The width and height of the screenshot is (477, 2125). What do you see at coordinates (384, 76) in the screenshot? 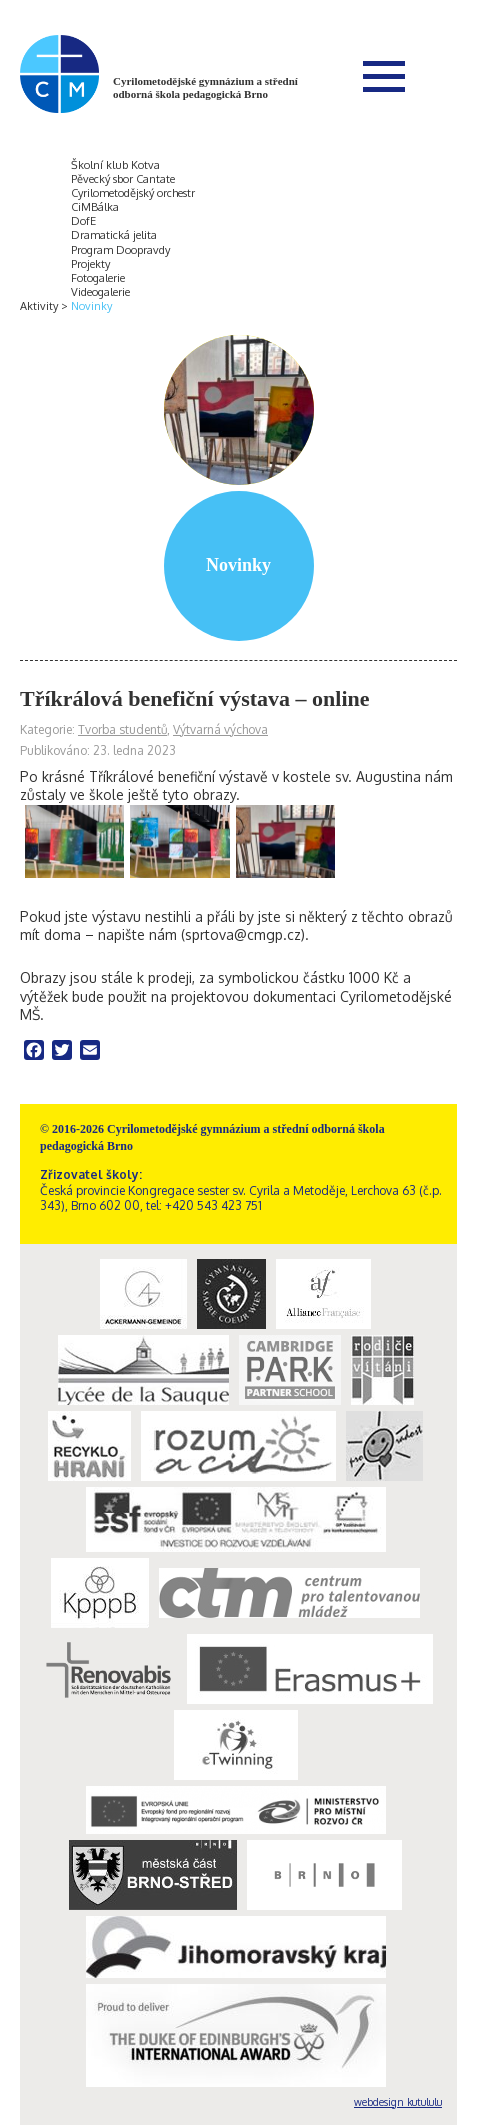
I see `Menu` at bounding box center [384, 76].